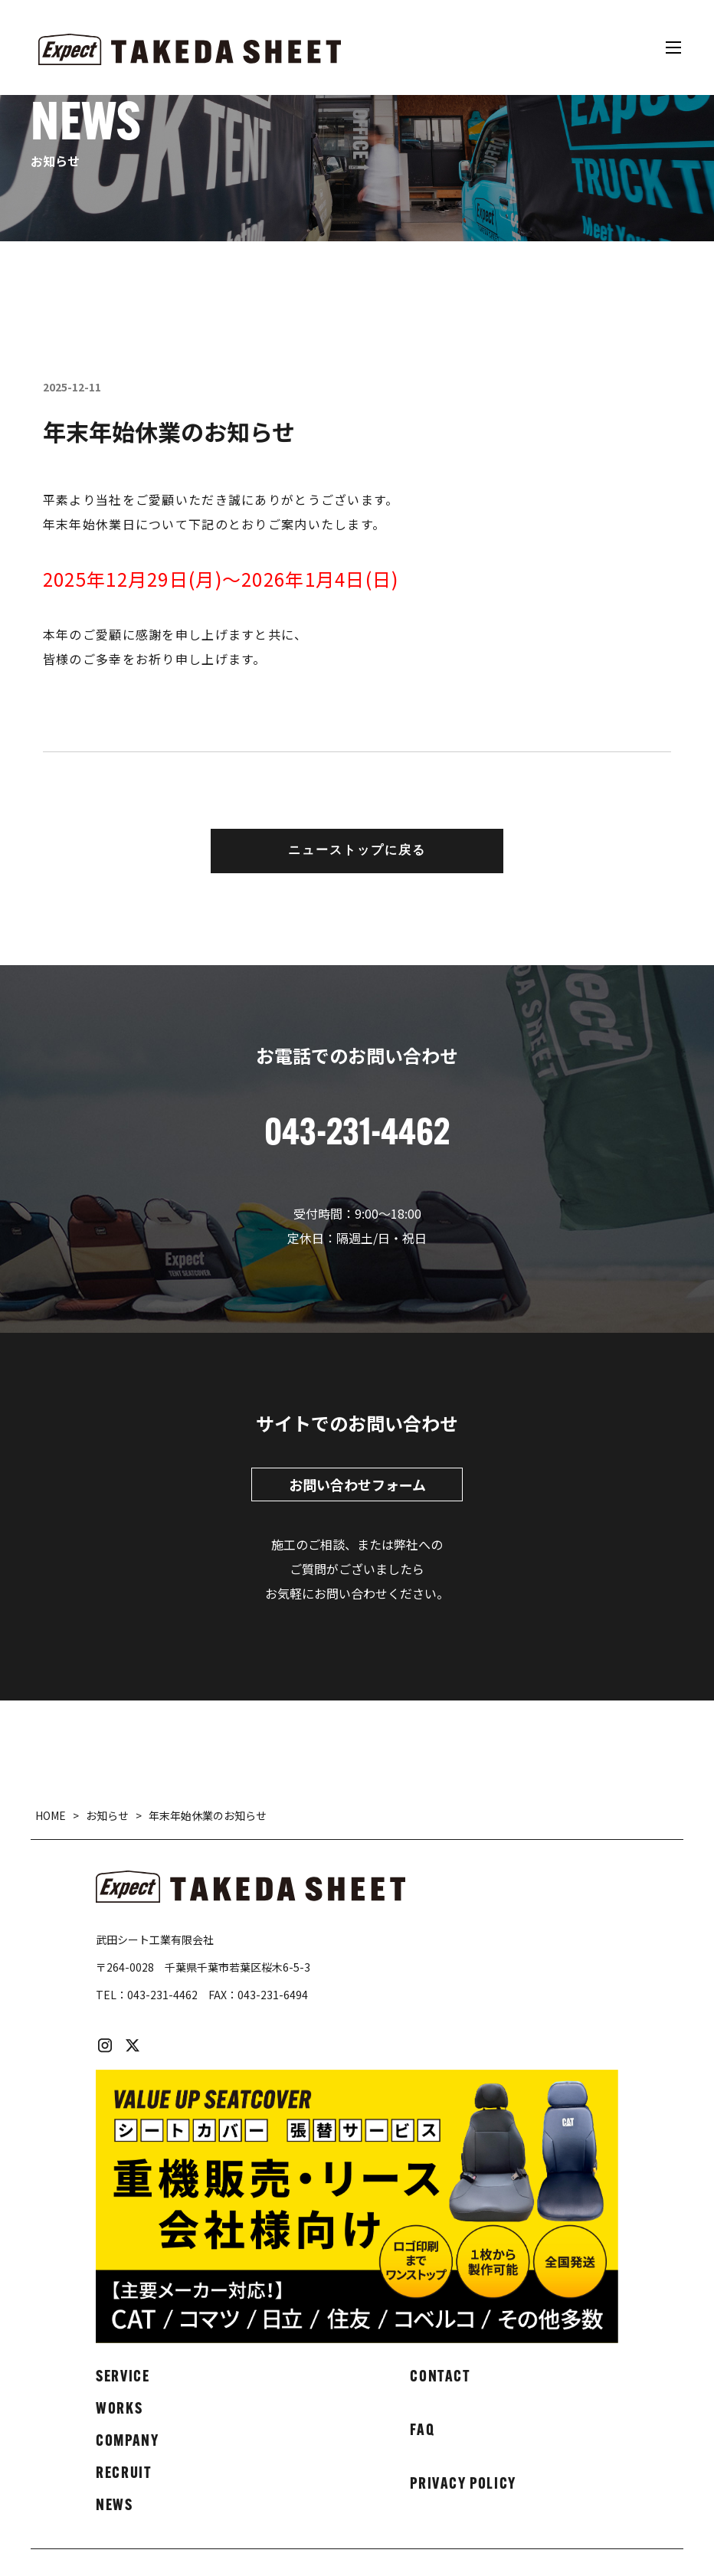 Image resolution: width=714 pixels, height=2576 pixels. Describe the element at coordinates (357, 851) in the screenshot. I see `ニューストップに戻る` at that location.